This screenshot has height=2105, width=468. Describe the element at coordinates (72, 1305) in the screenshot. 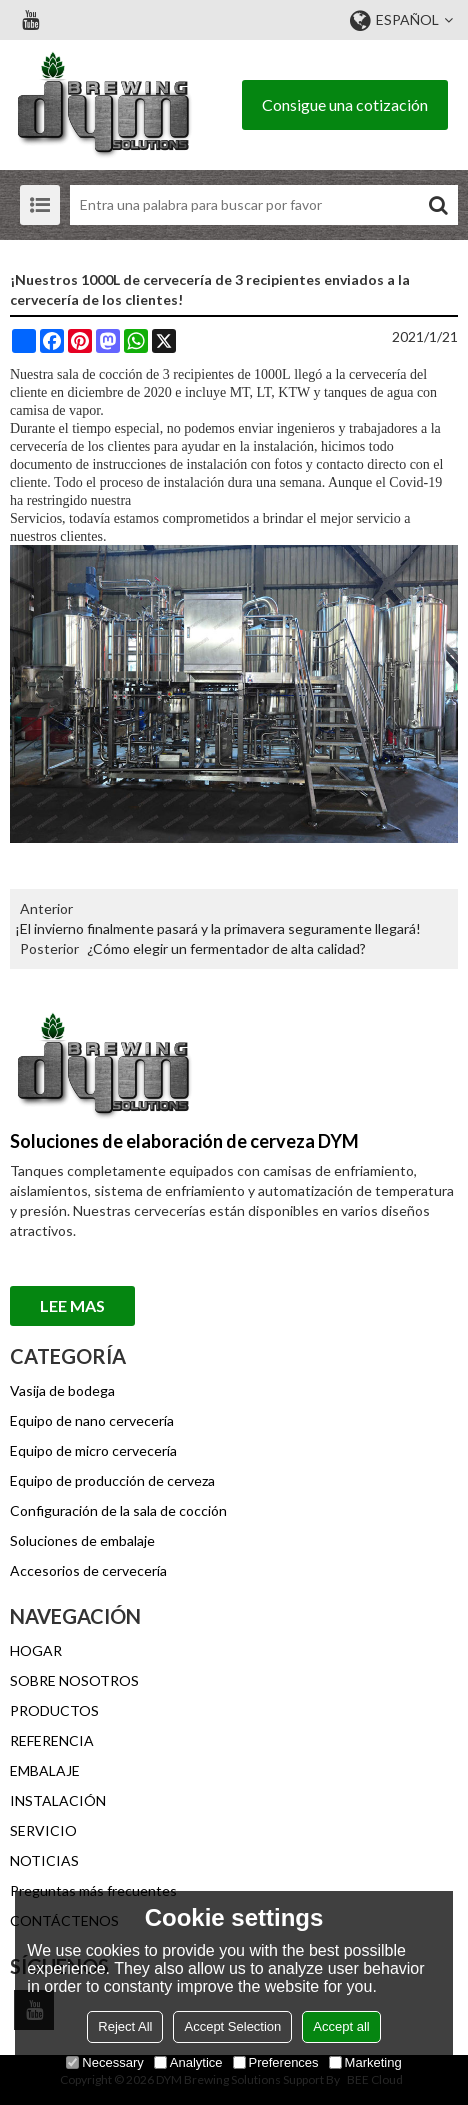

I see `Lee mas` at that location.